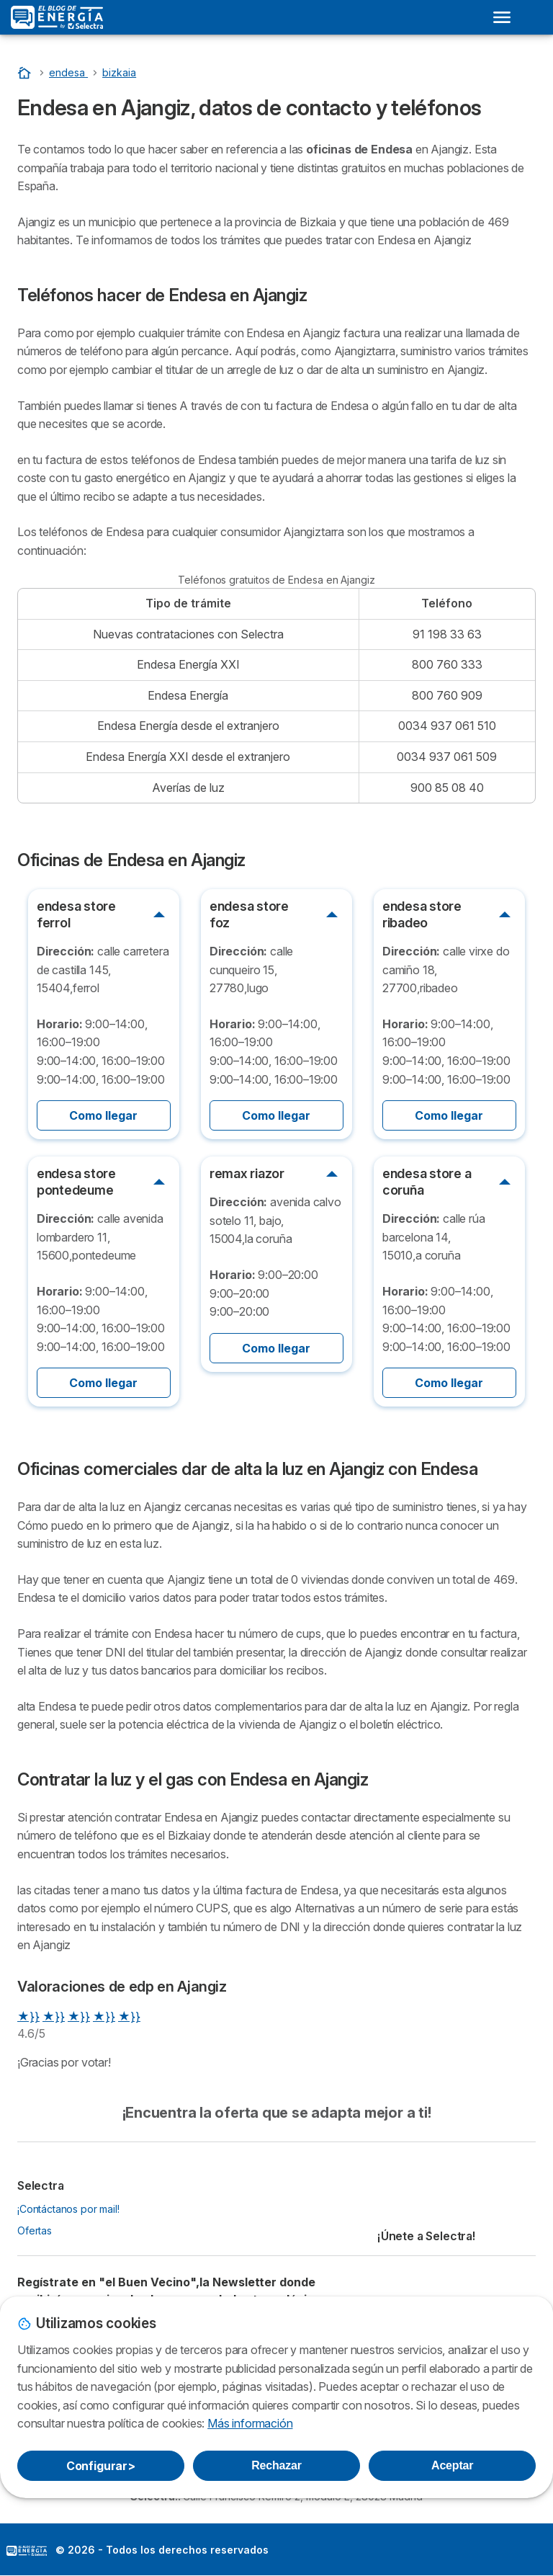 The image size is (553, 2576). I want to click on endesa store pontedeume, so click(76, 1182).